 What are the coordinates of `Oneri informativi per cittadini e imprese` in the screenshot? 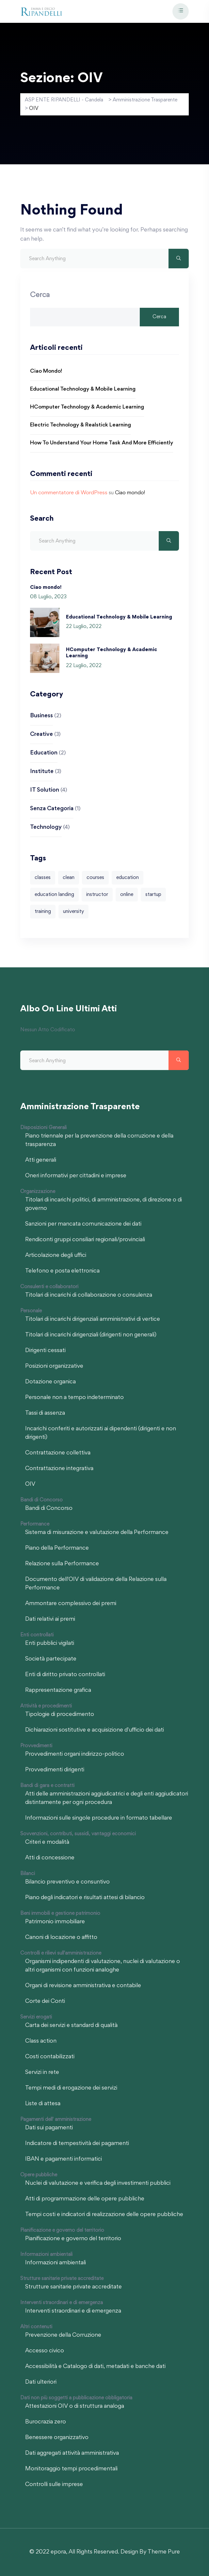 It's located at (75, 1176).